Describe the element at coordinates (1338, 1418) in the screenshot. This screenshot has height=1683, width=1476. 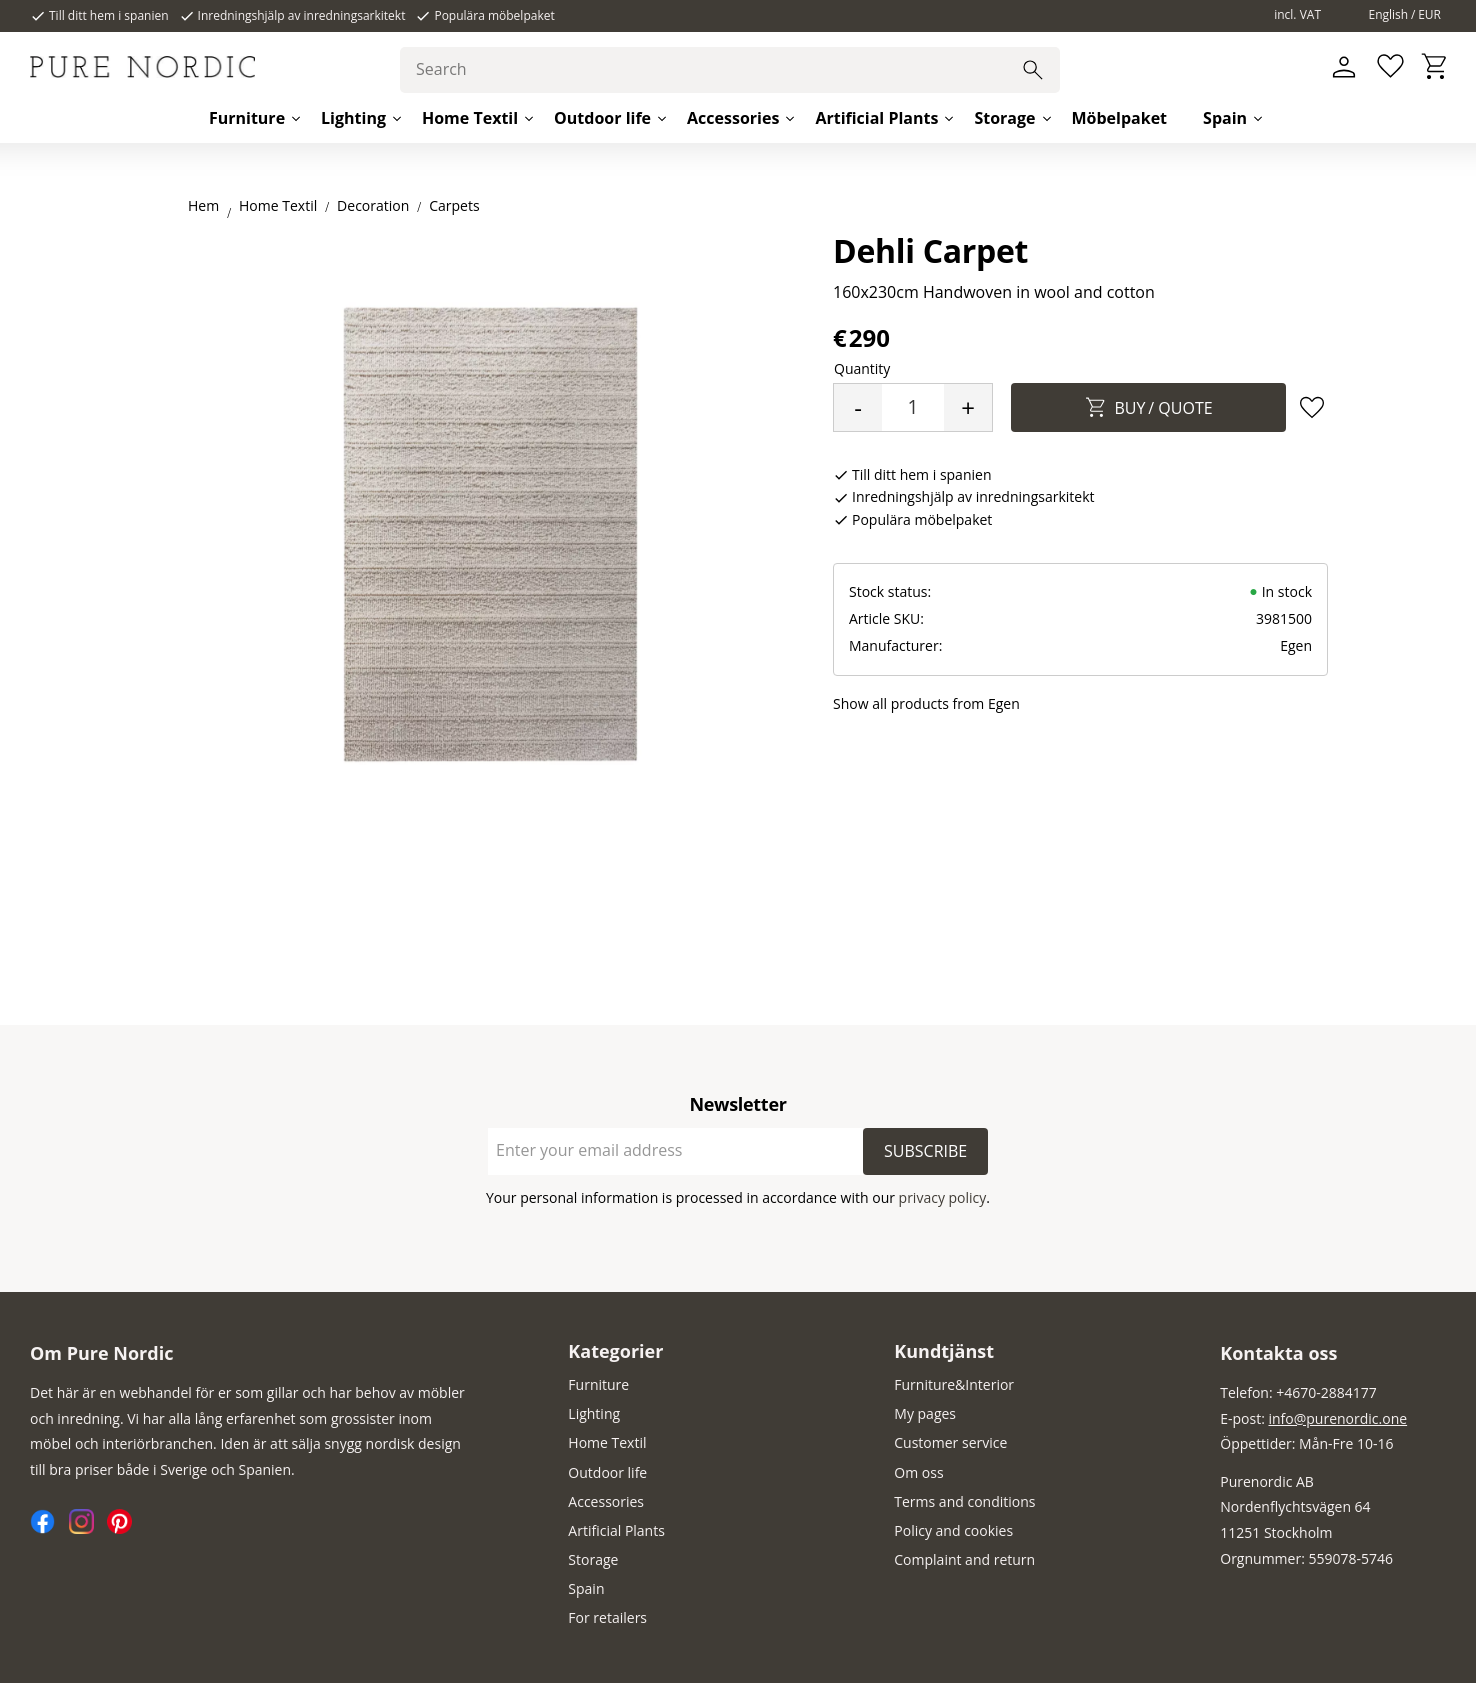
I see `info@purenordic.one` at that location.